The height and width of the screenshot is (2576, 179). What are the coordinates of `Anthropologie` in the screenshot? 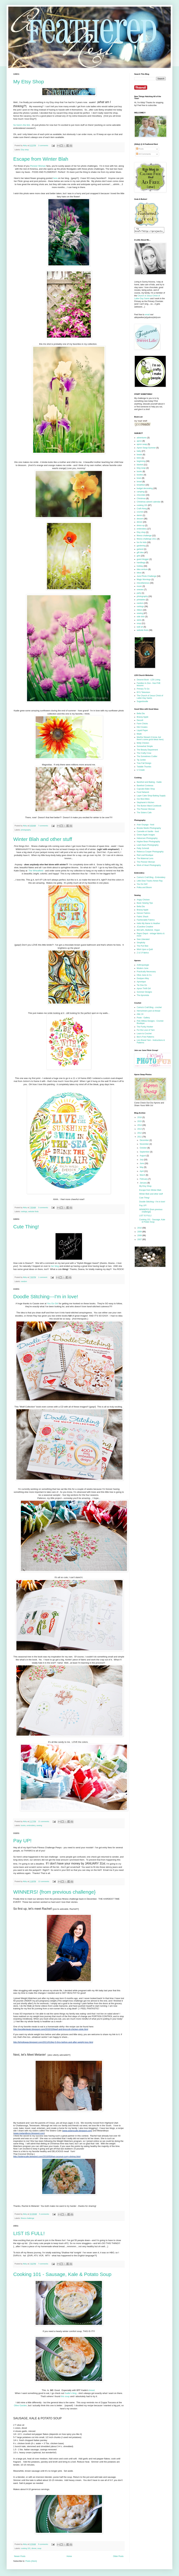 It's located at (143, 966).